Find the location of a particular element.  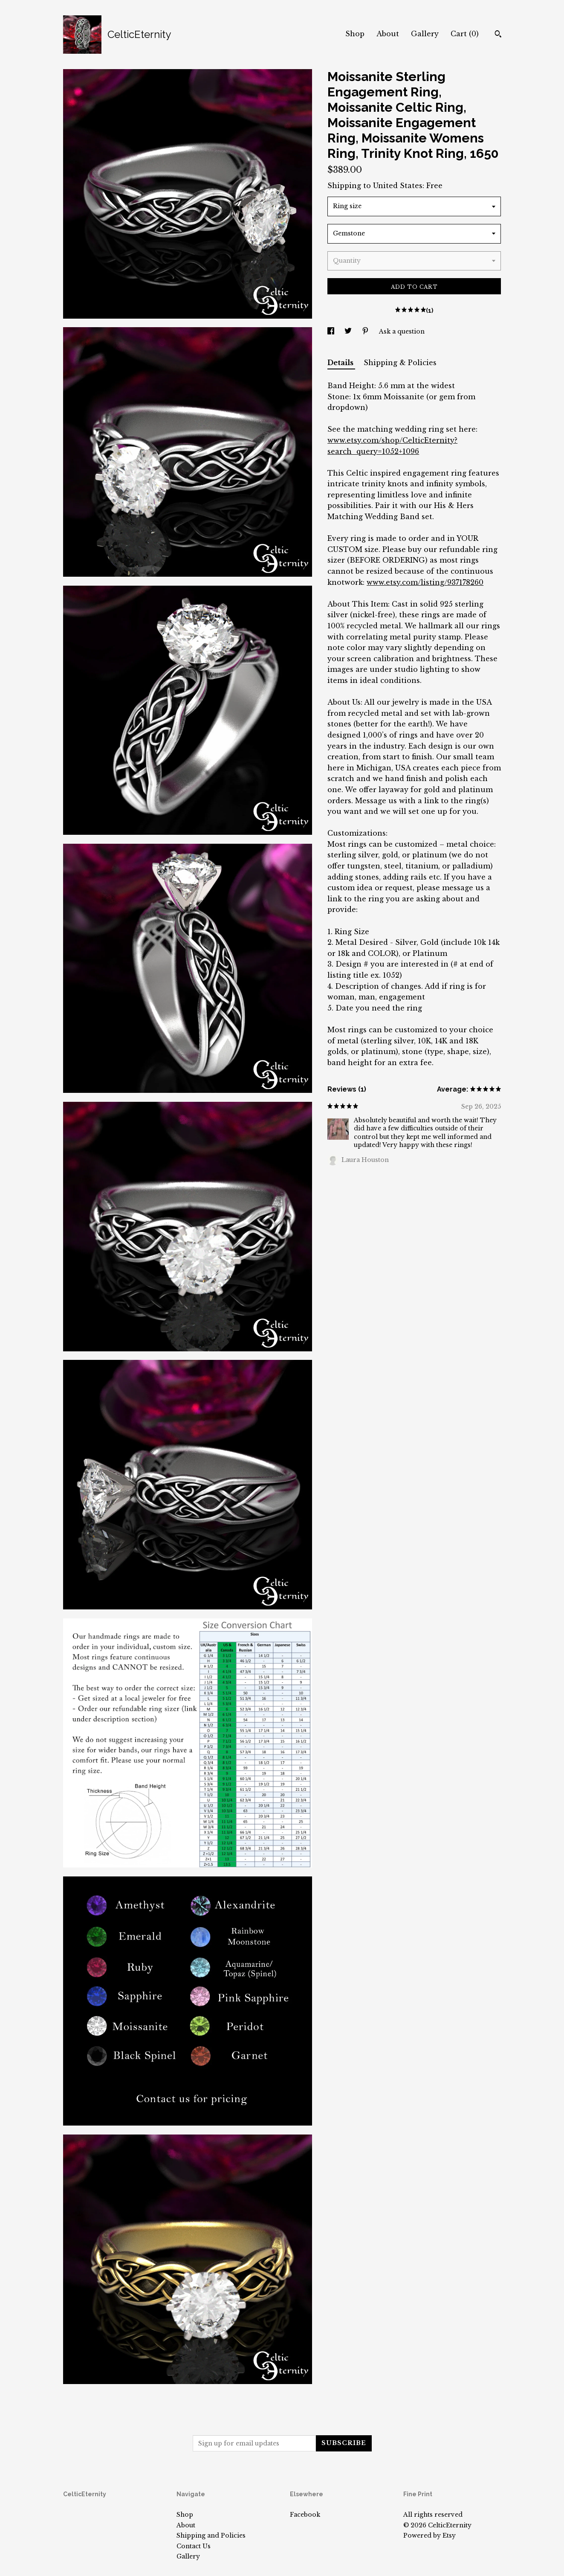

About is located at coordinates (387, 33).